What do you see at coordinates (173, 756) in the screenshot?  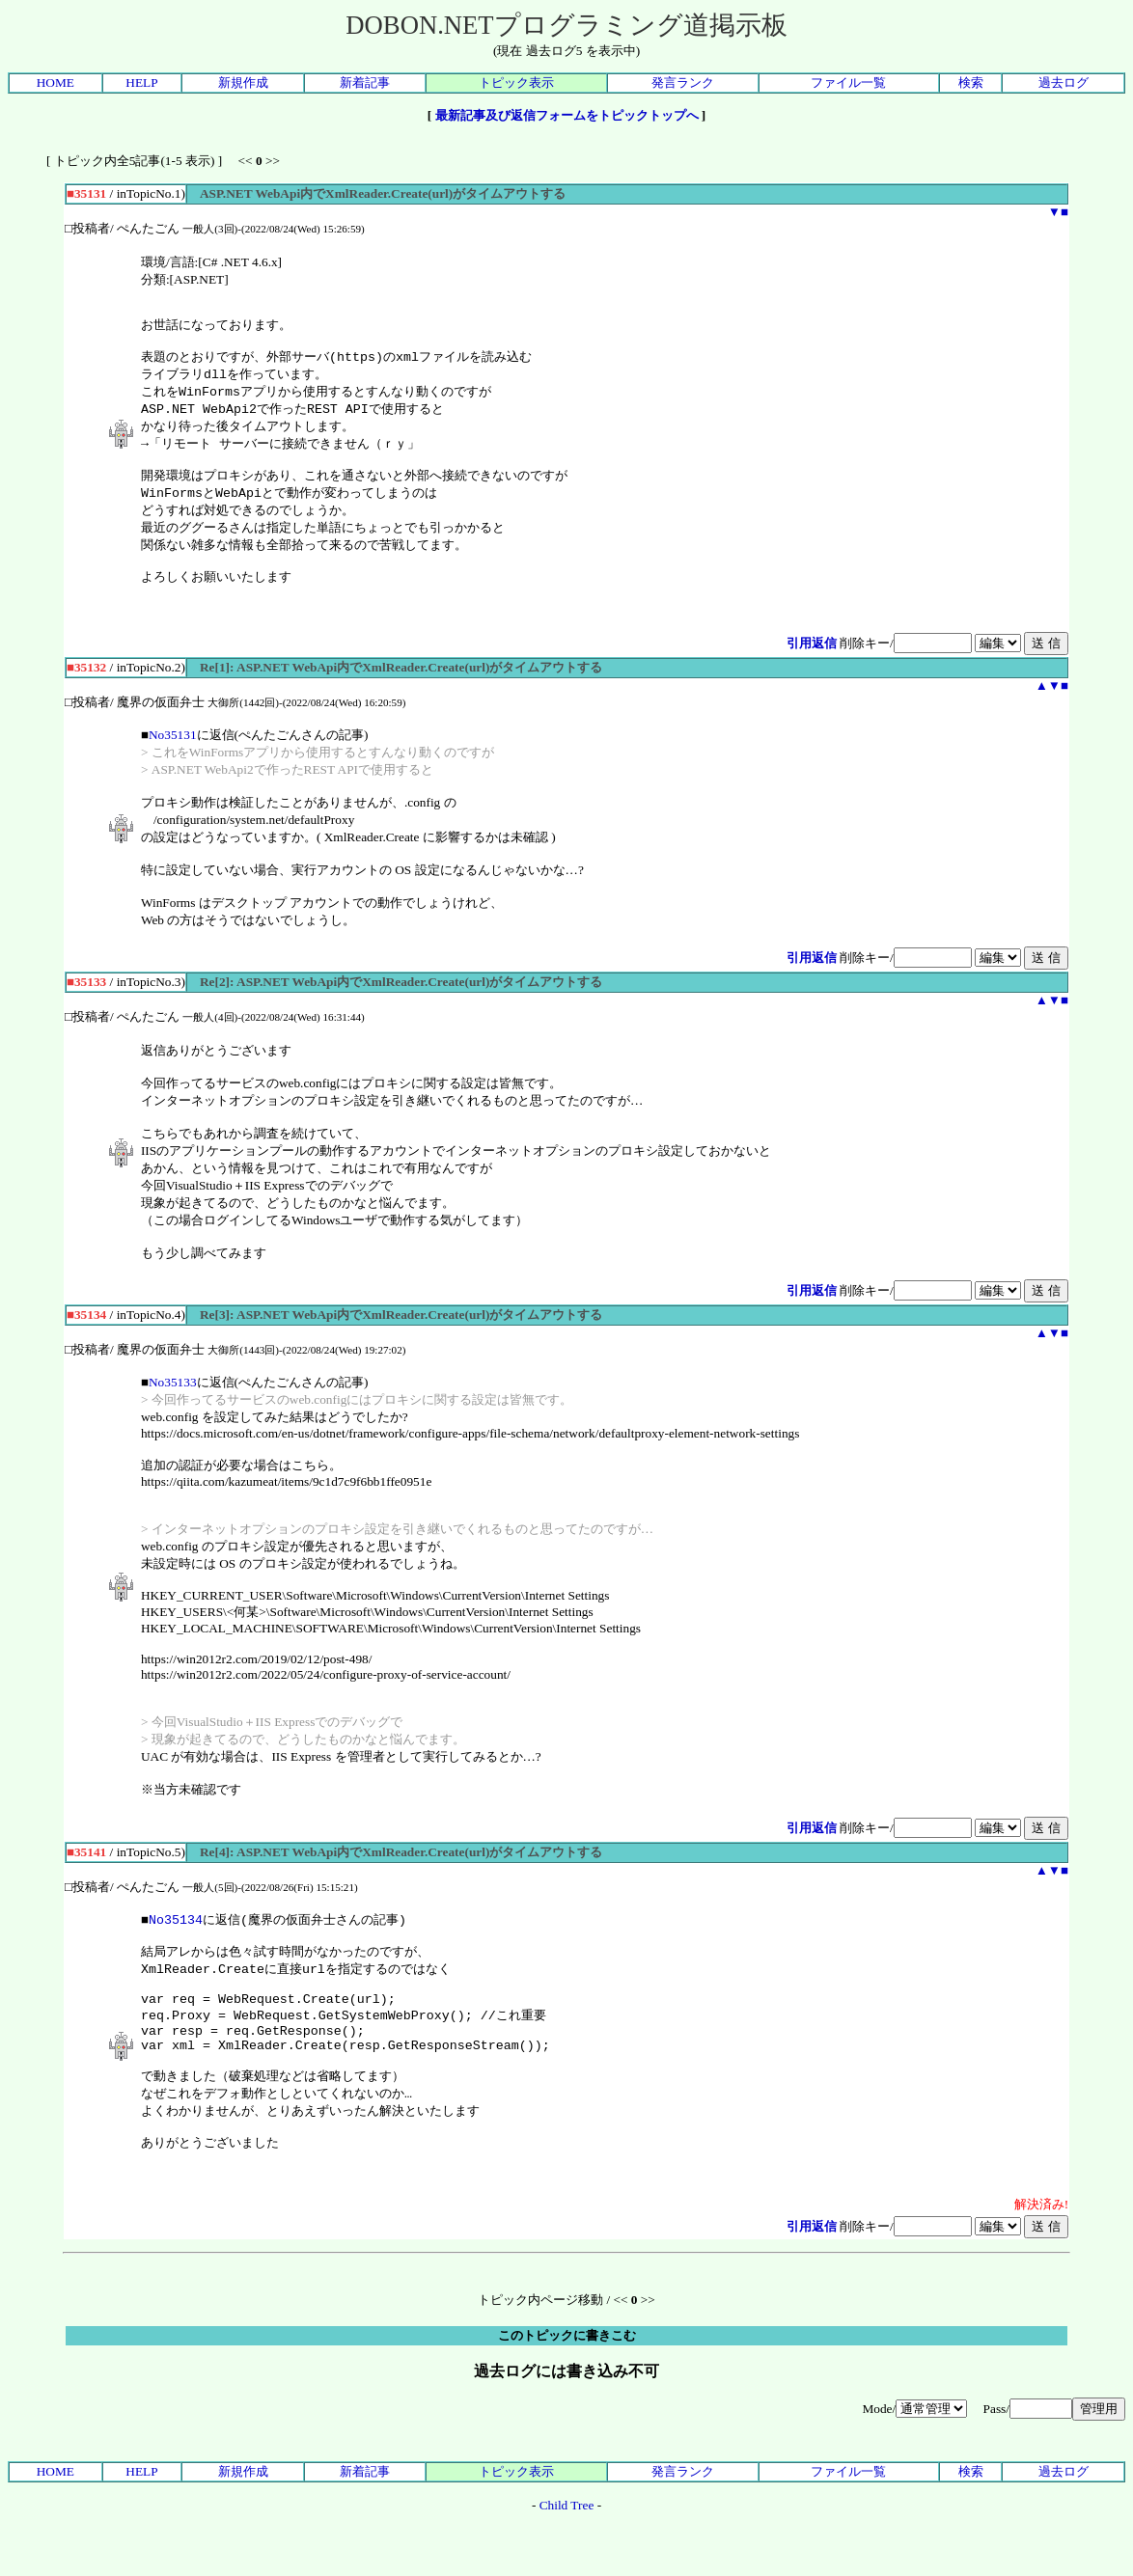 I see `No35131` at bounding box center [173, 756].